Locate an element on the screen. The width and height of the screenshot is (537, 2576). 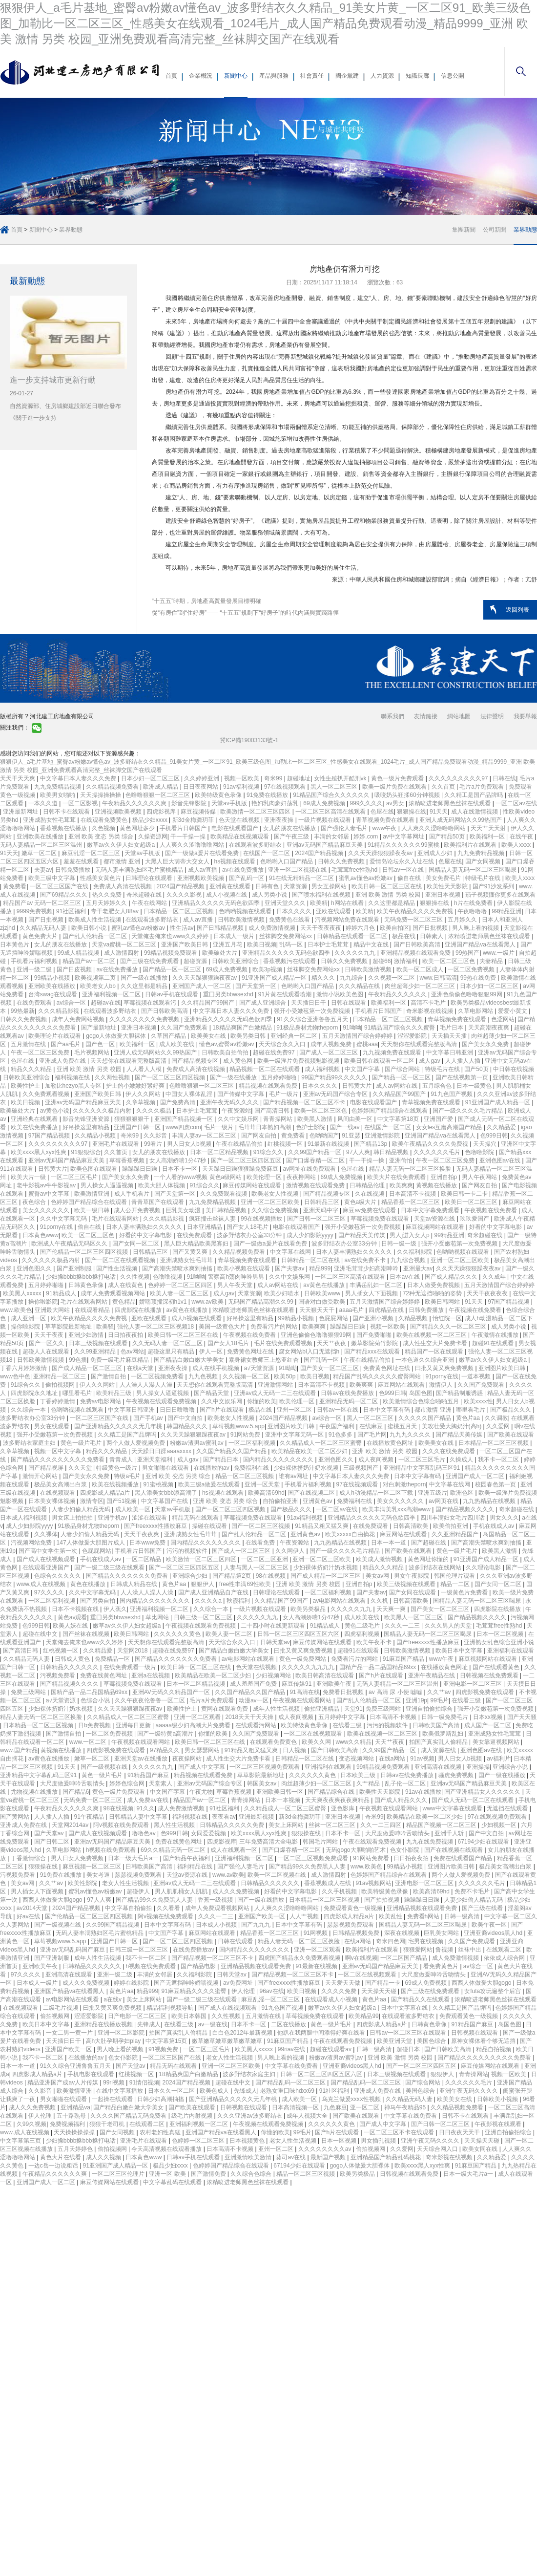
麻豆视频一区二区三区 is located at coordinates (92, 1866).